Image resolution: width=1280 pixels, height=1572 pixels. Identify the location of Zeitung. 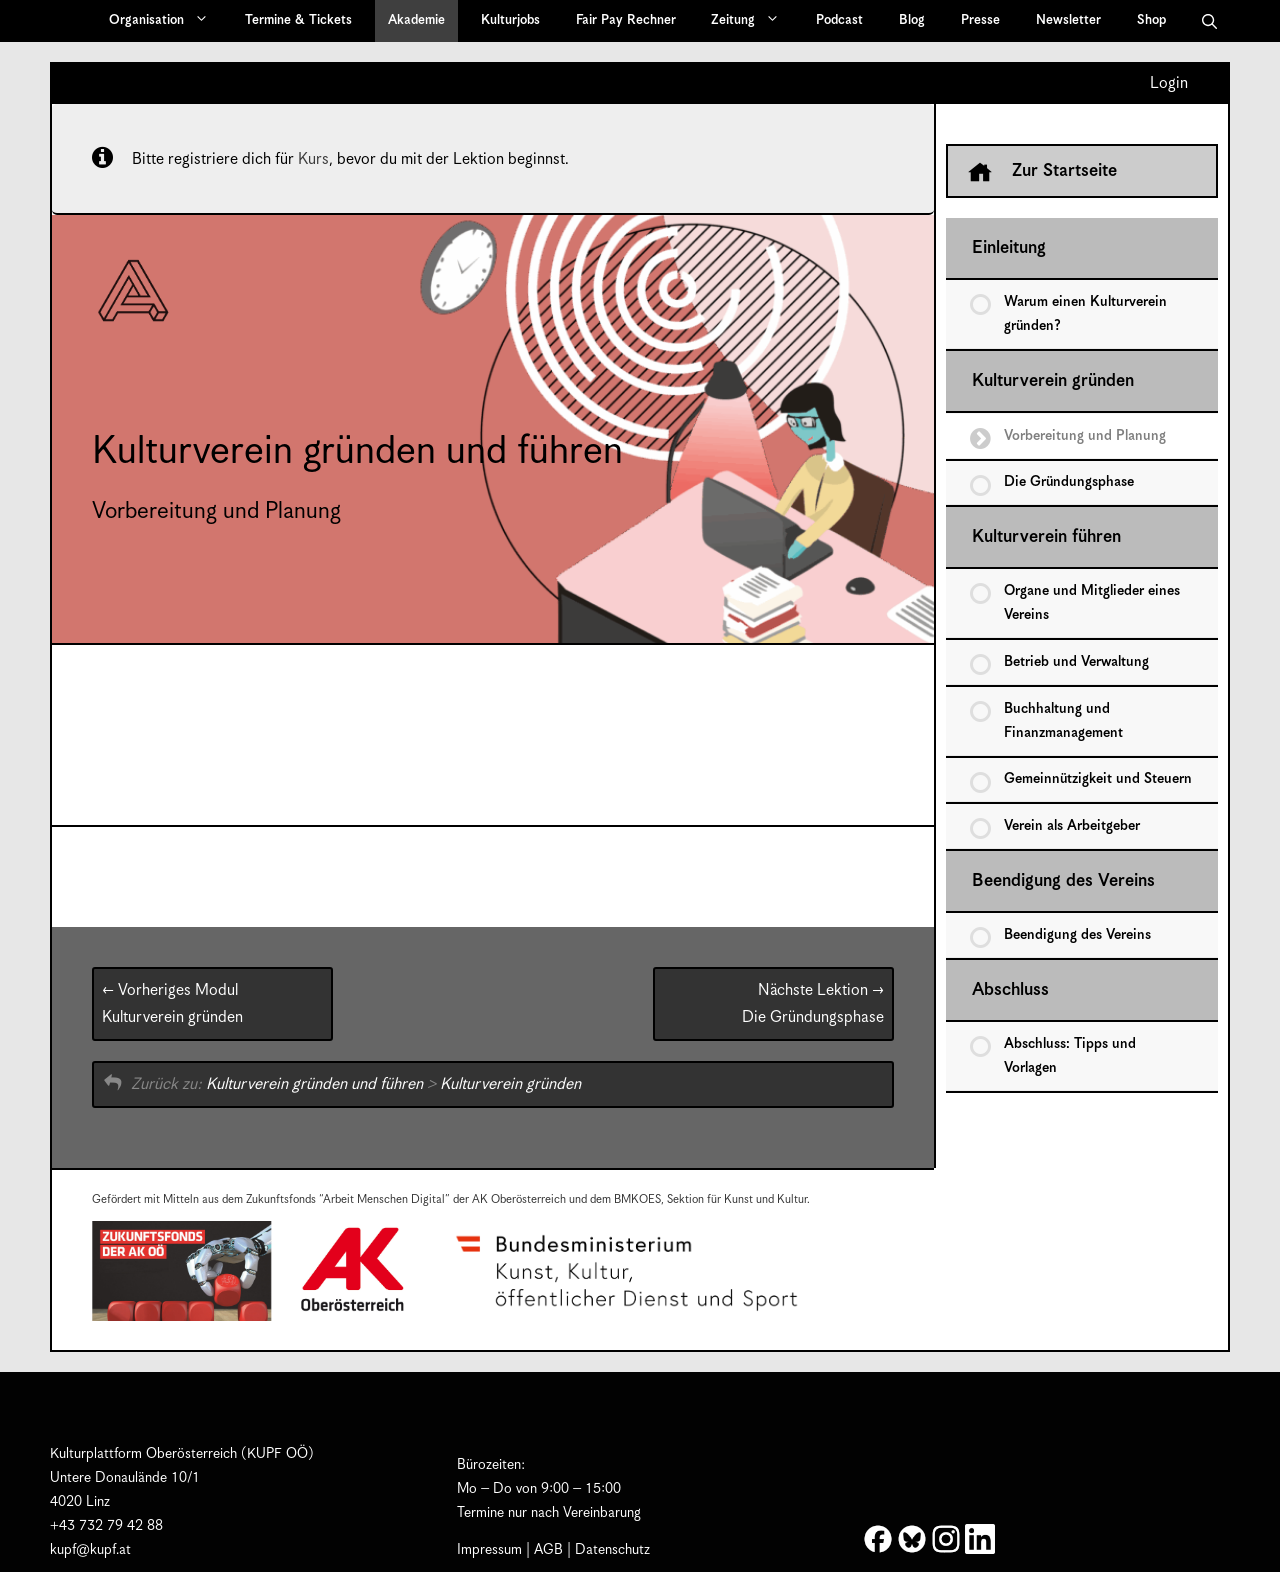
(752, 21).